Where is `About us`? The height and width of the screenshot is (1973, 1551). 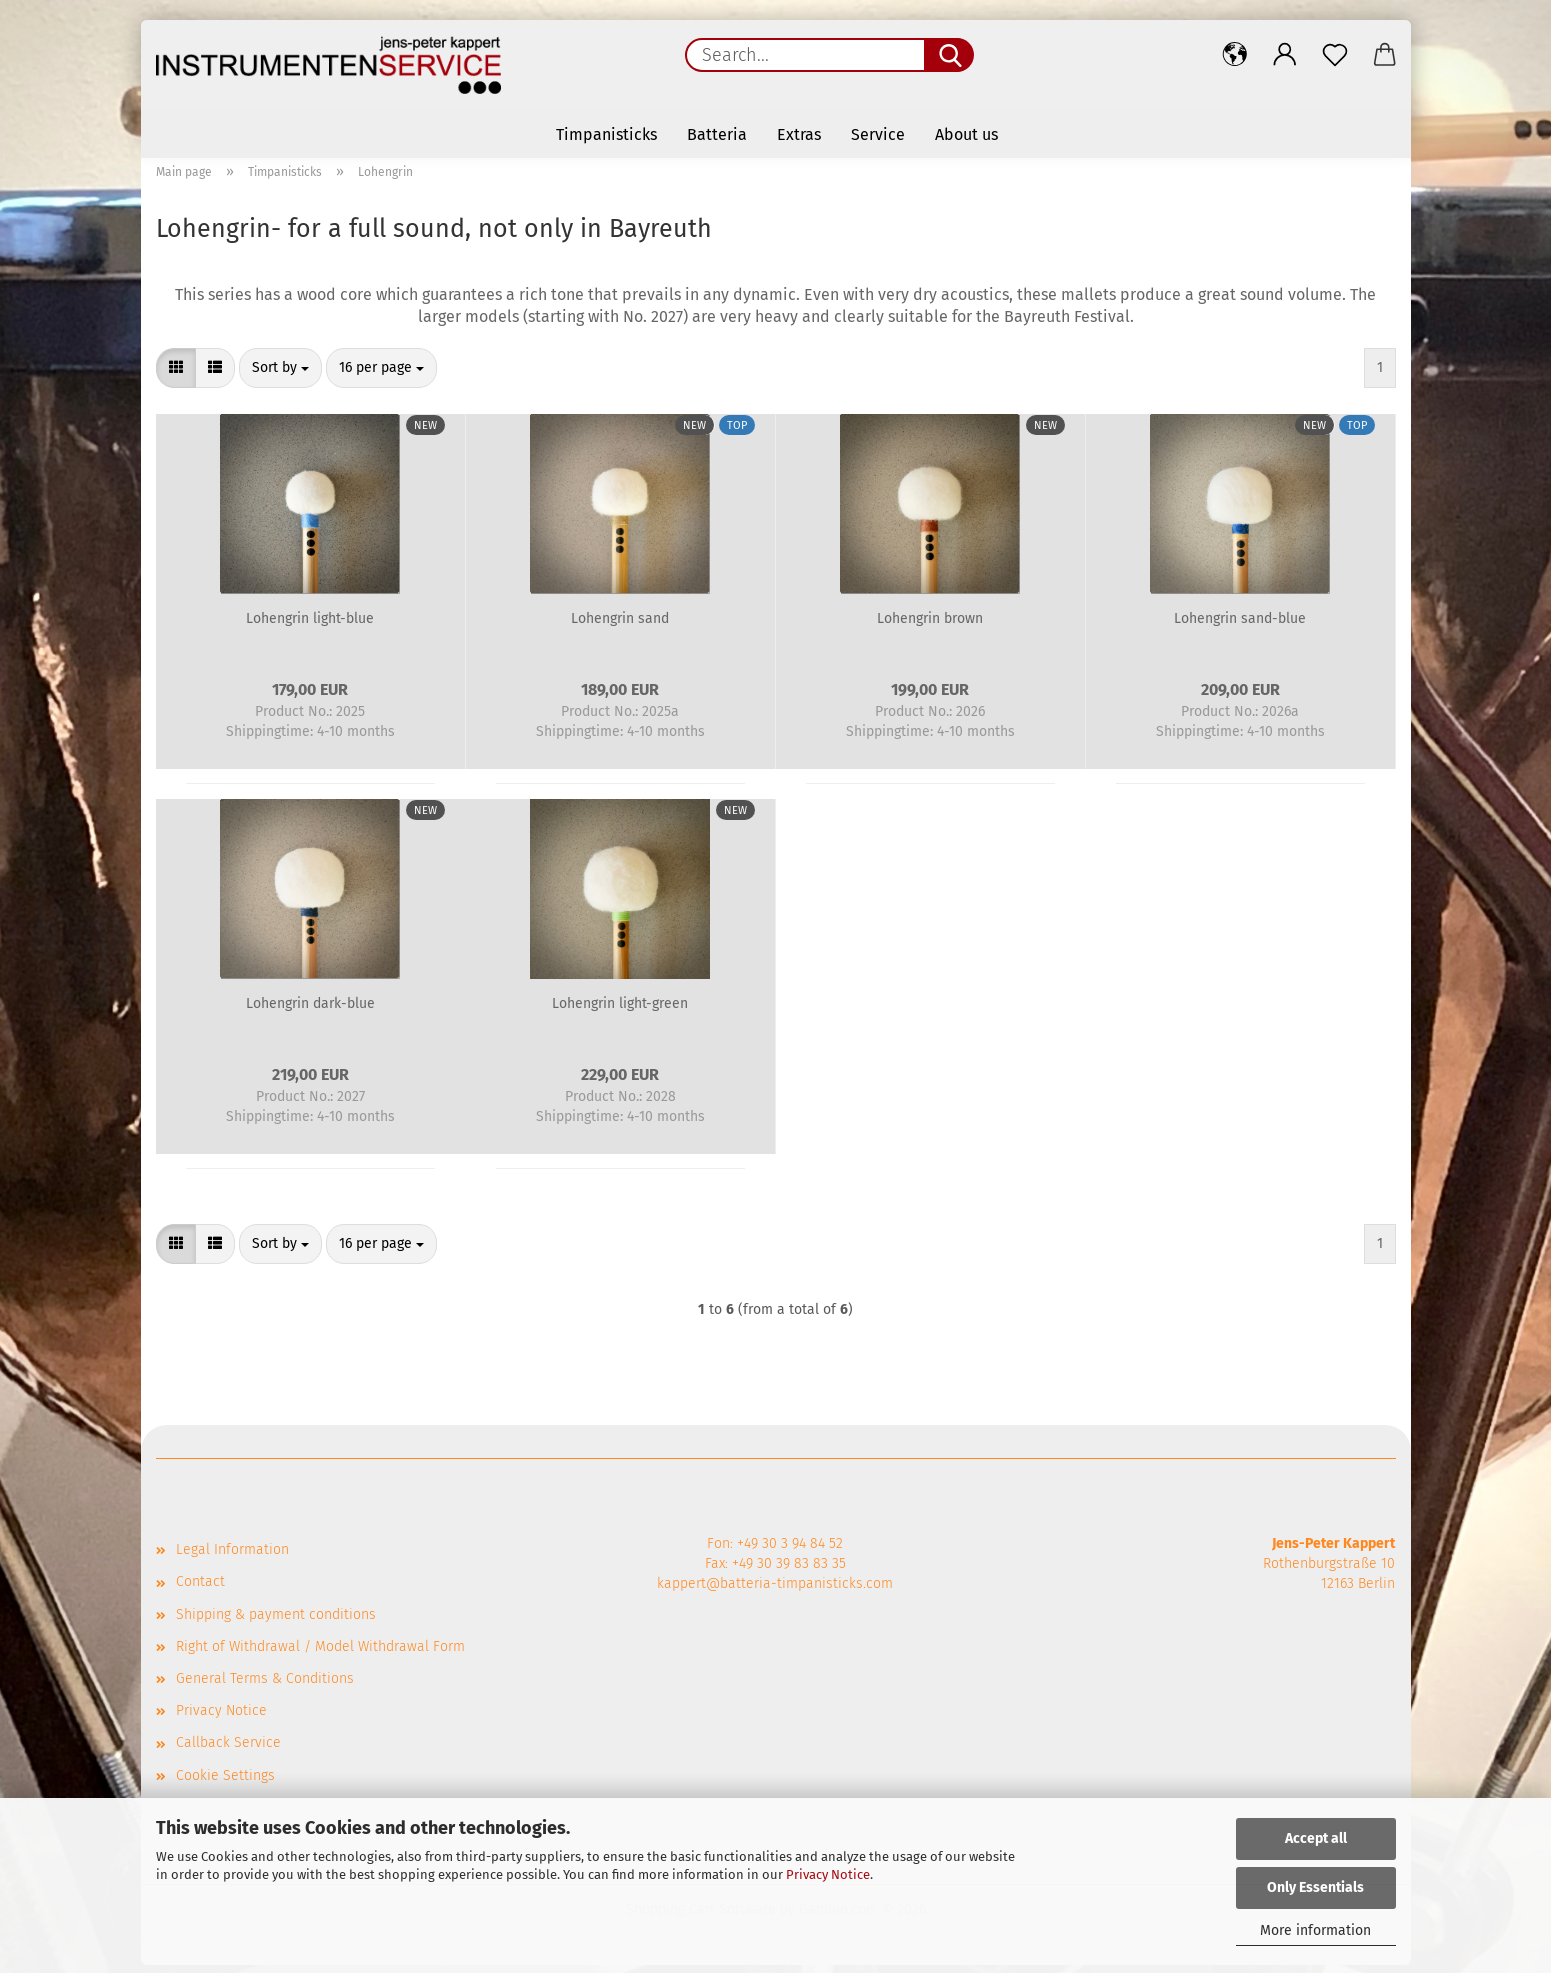 About us is located at coordinates (966, 134).